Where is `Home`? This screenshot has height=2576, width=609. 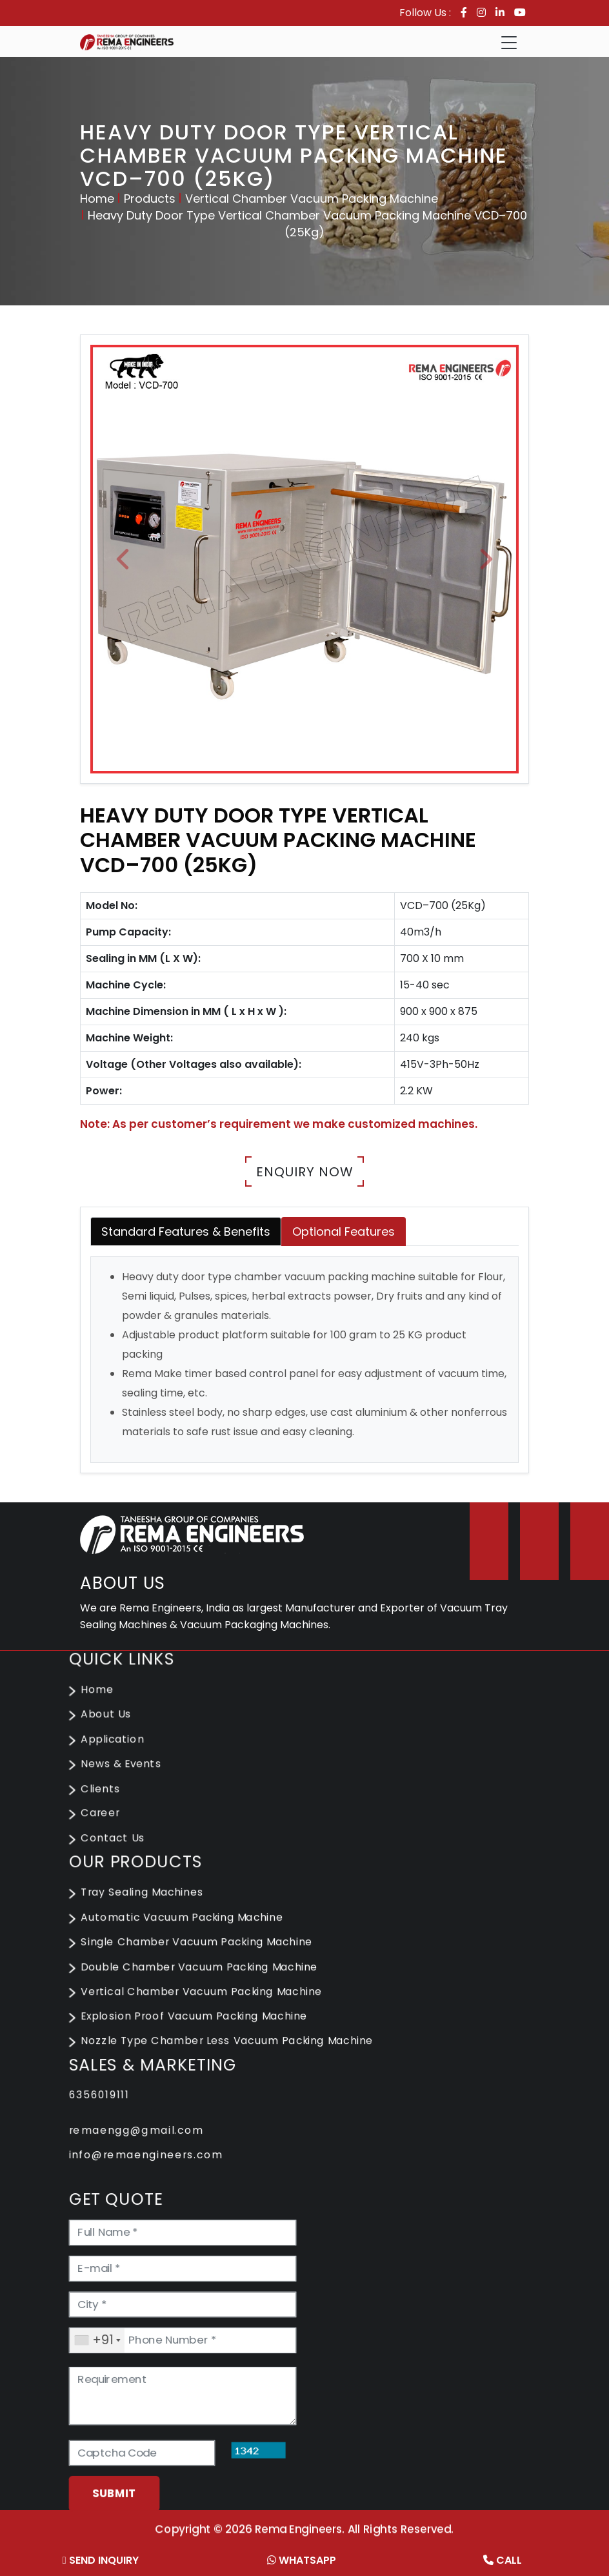 Home is located at coordinates (97, 198).